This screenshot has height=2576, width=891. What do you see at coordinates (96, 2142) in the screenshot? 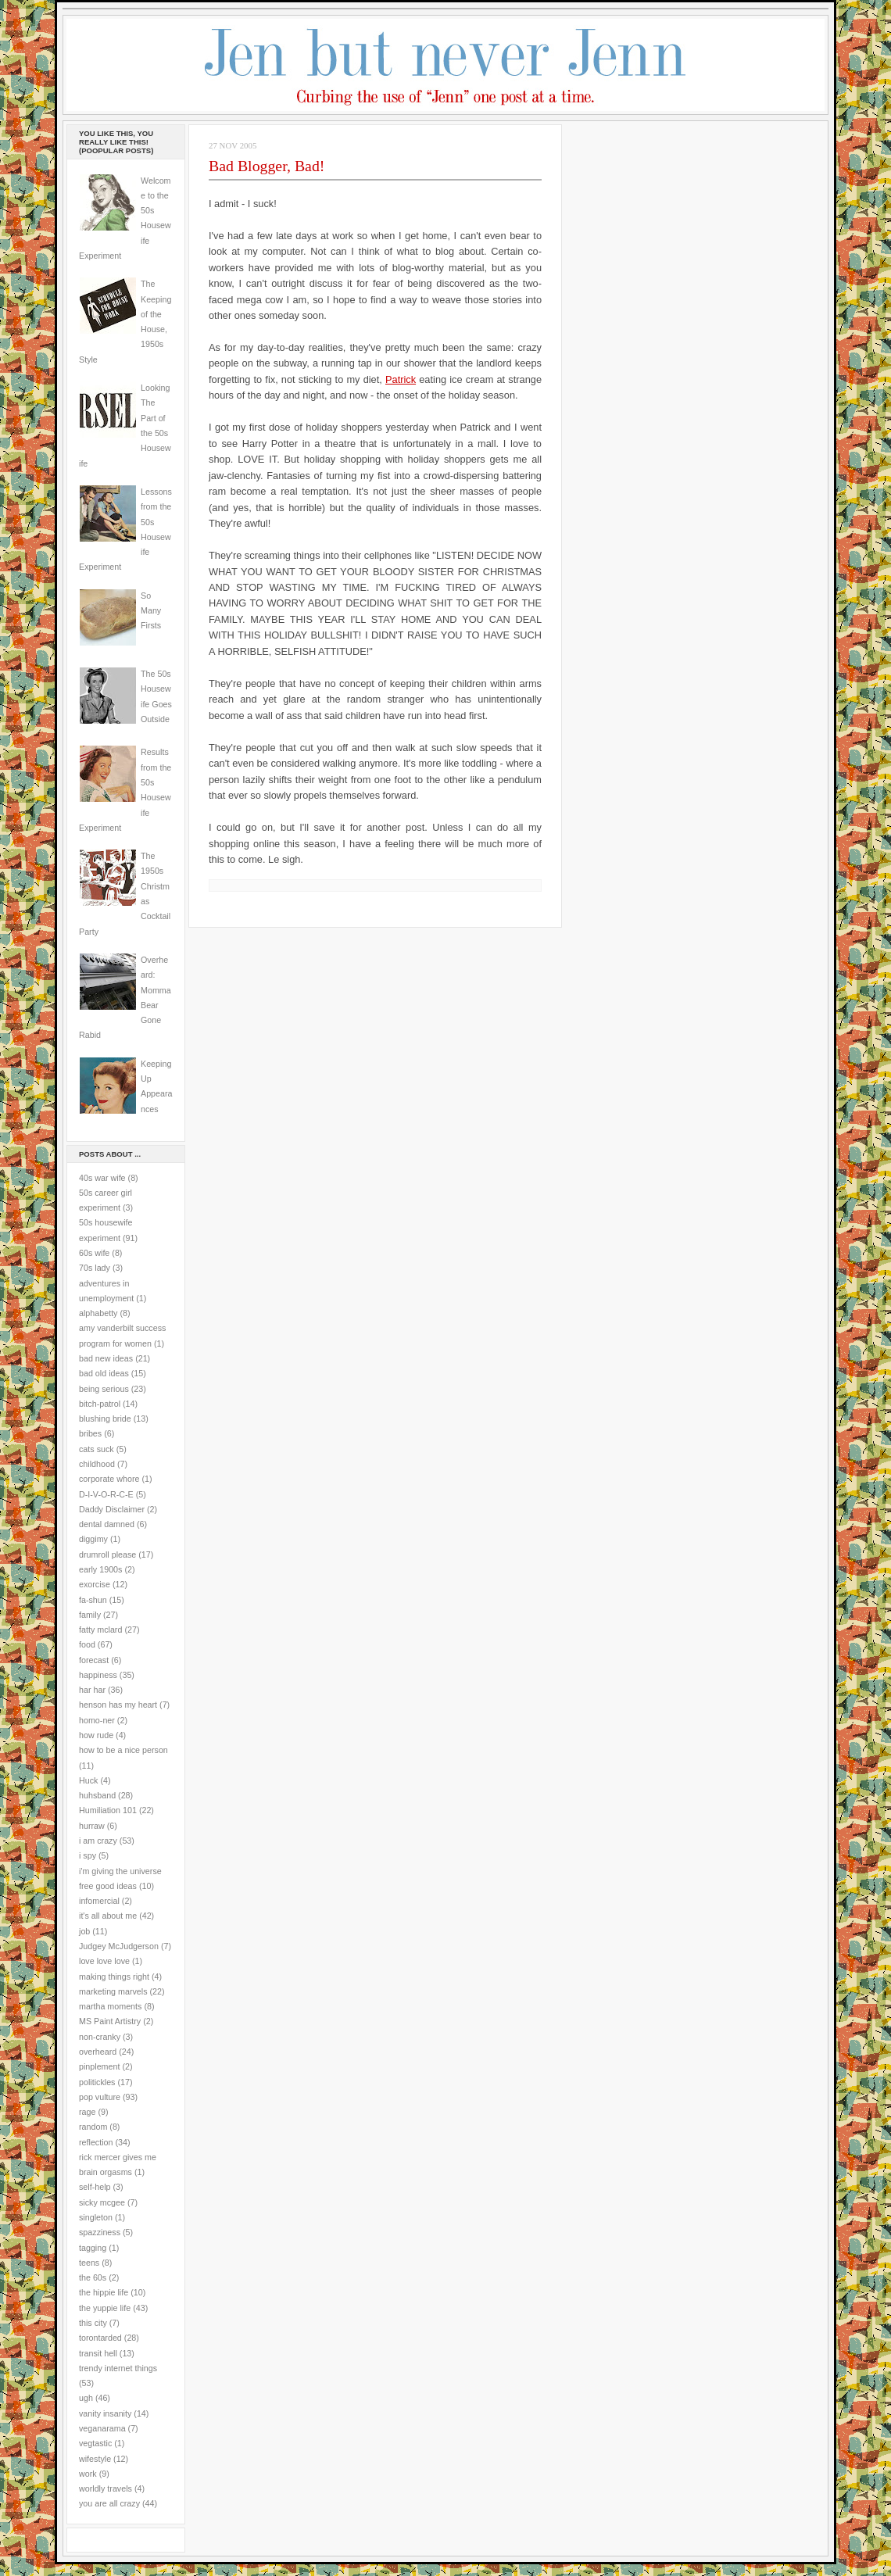
I see `reflection` at bounding box center [96, 2142].